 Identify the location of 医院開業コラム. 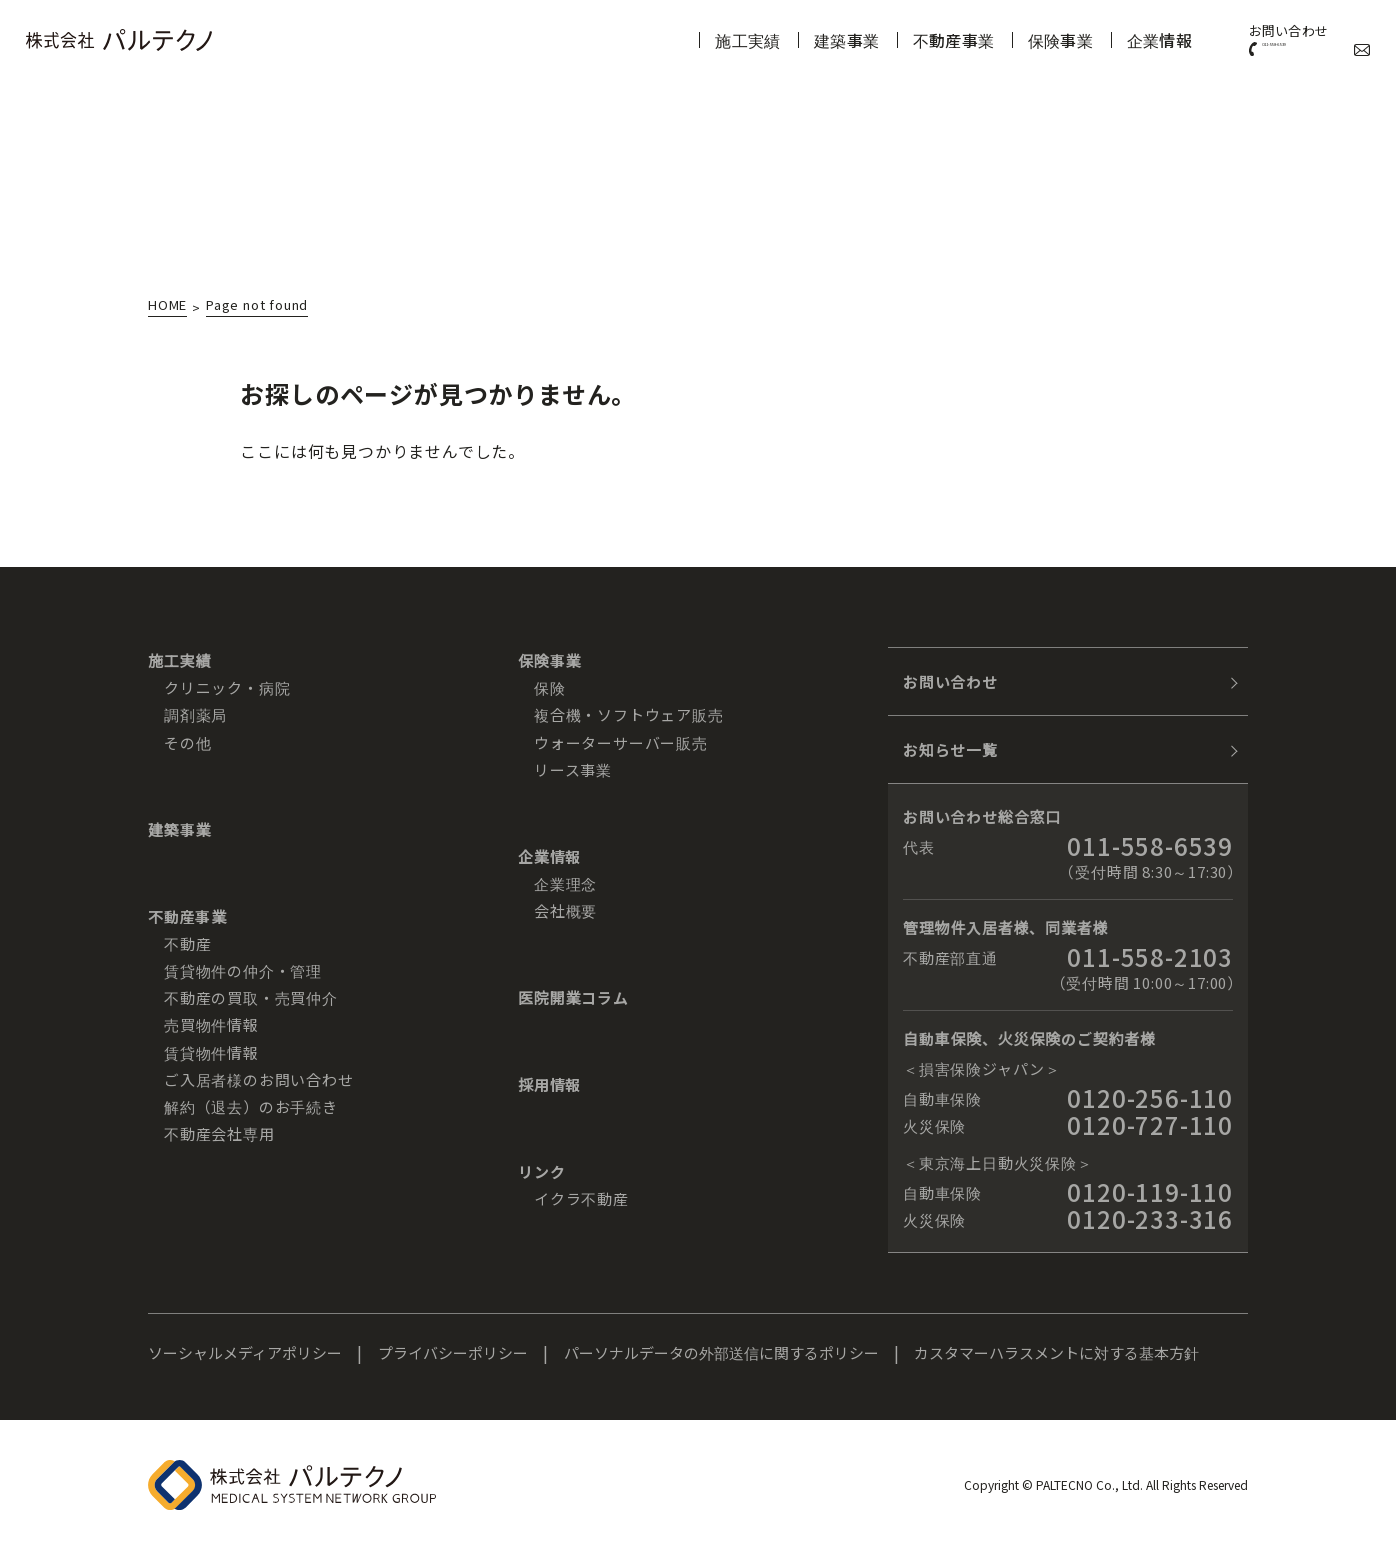
(573, 997).